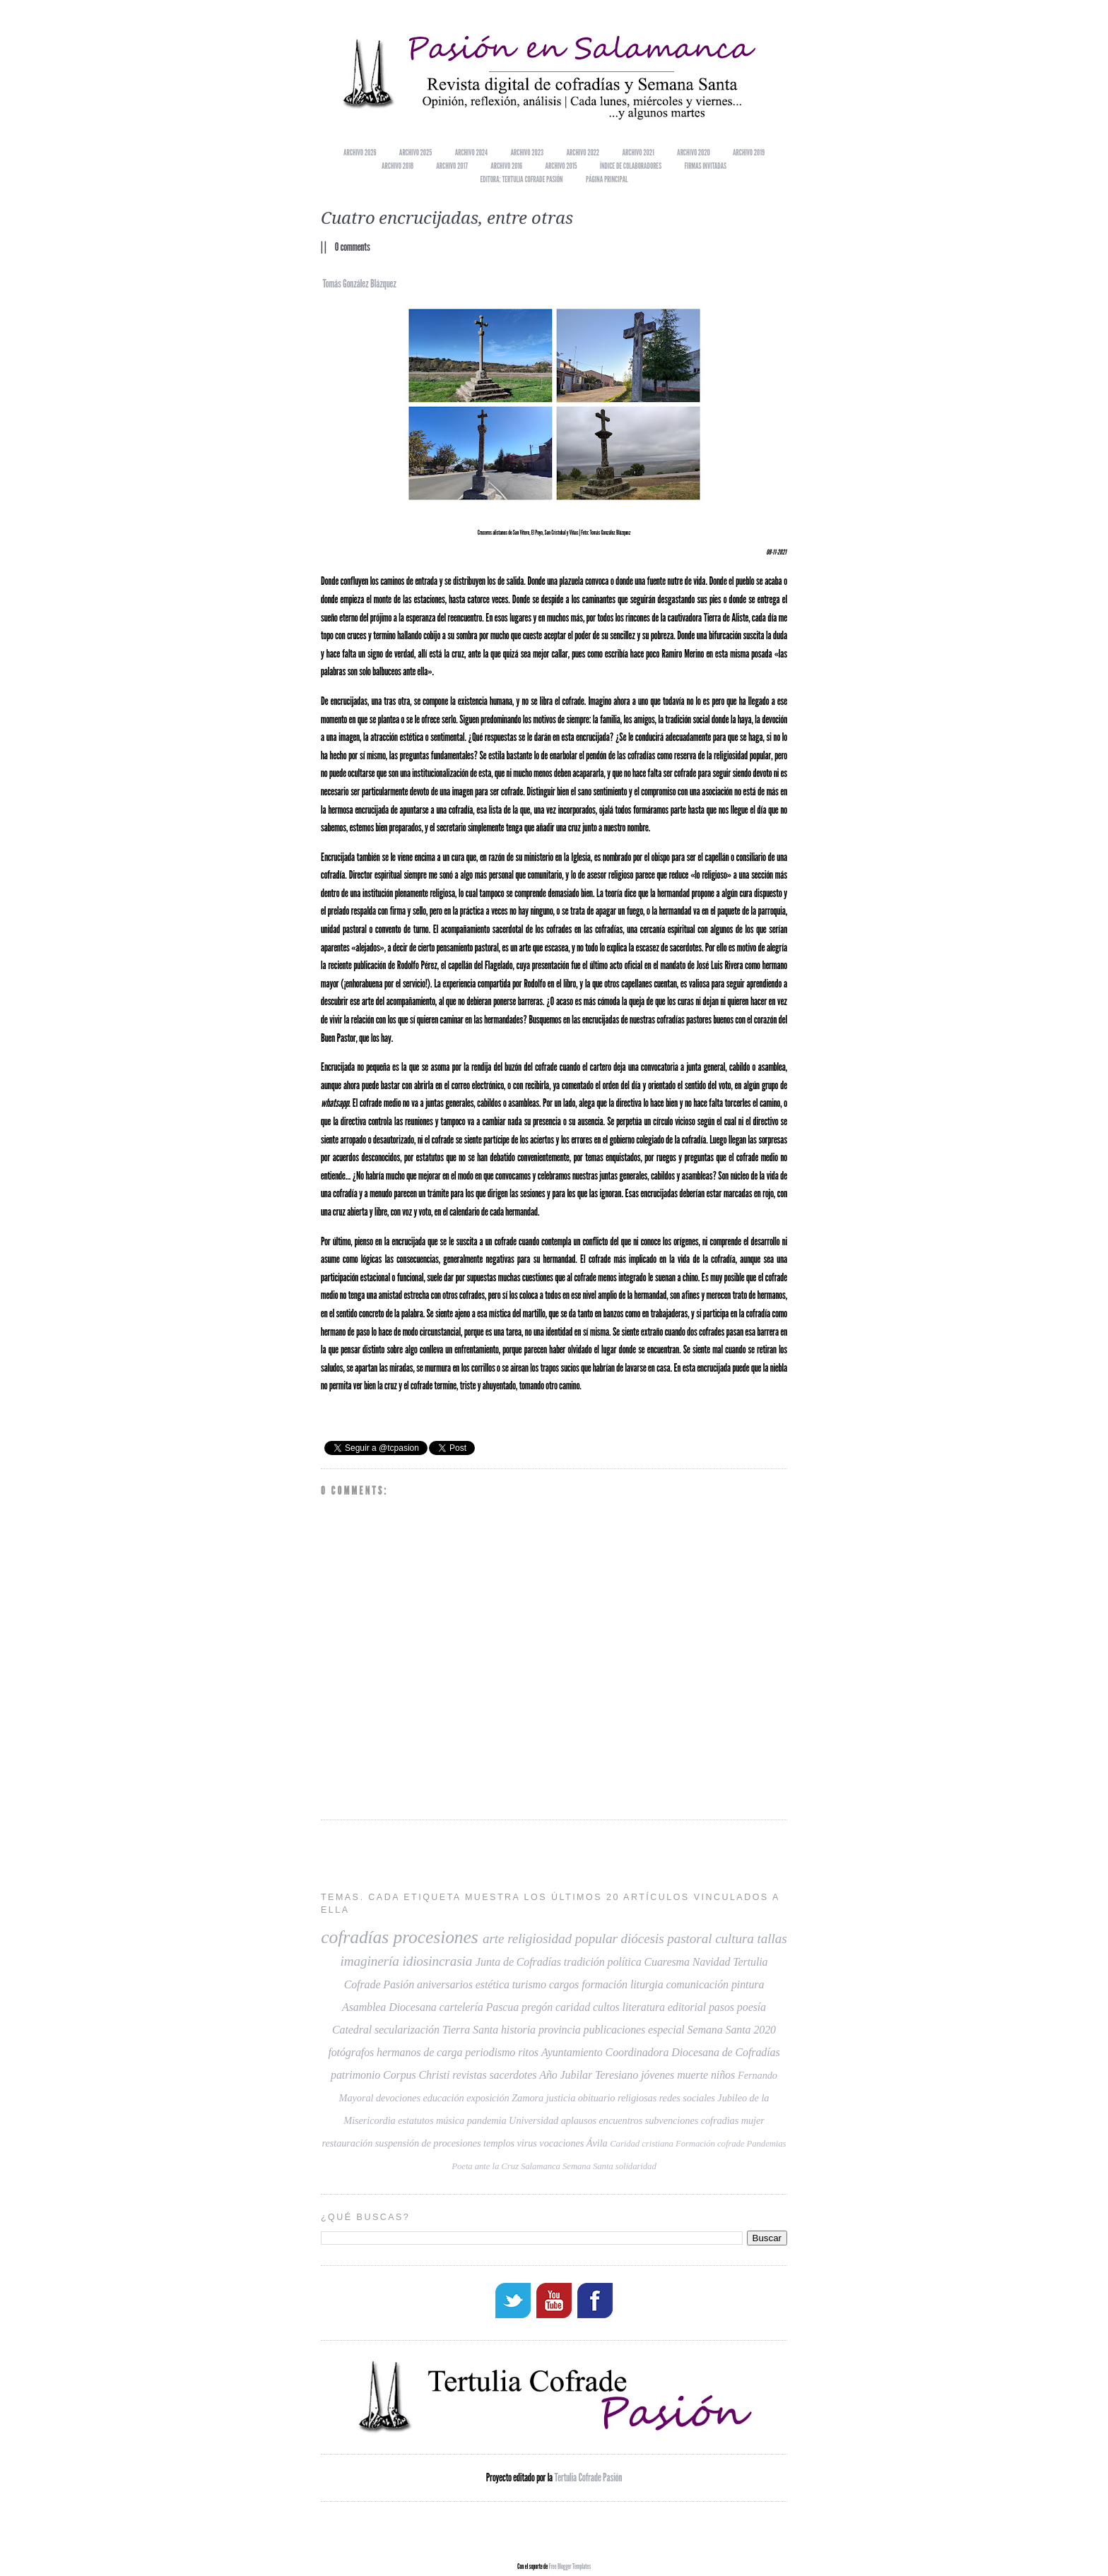 The image size is (1108, 2576). I want to click on suspensión de procesiones, so click(428, 2143).